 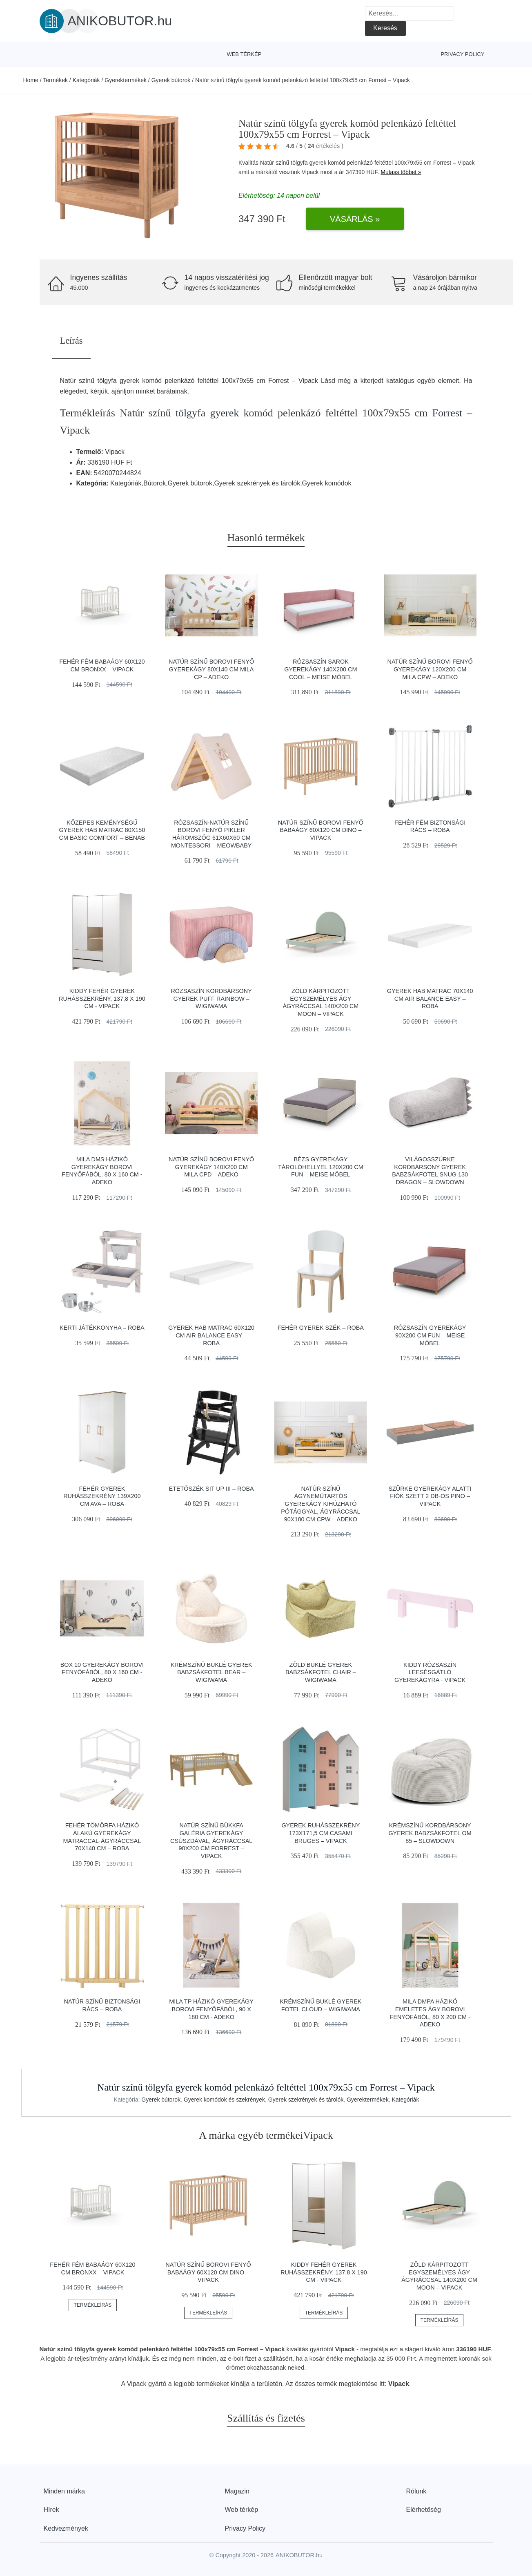 I want to click on Termékek, so click(x=55, y=80).